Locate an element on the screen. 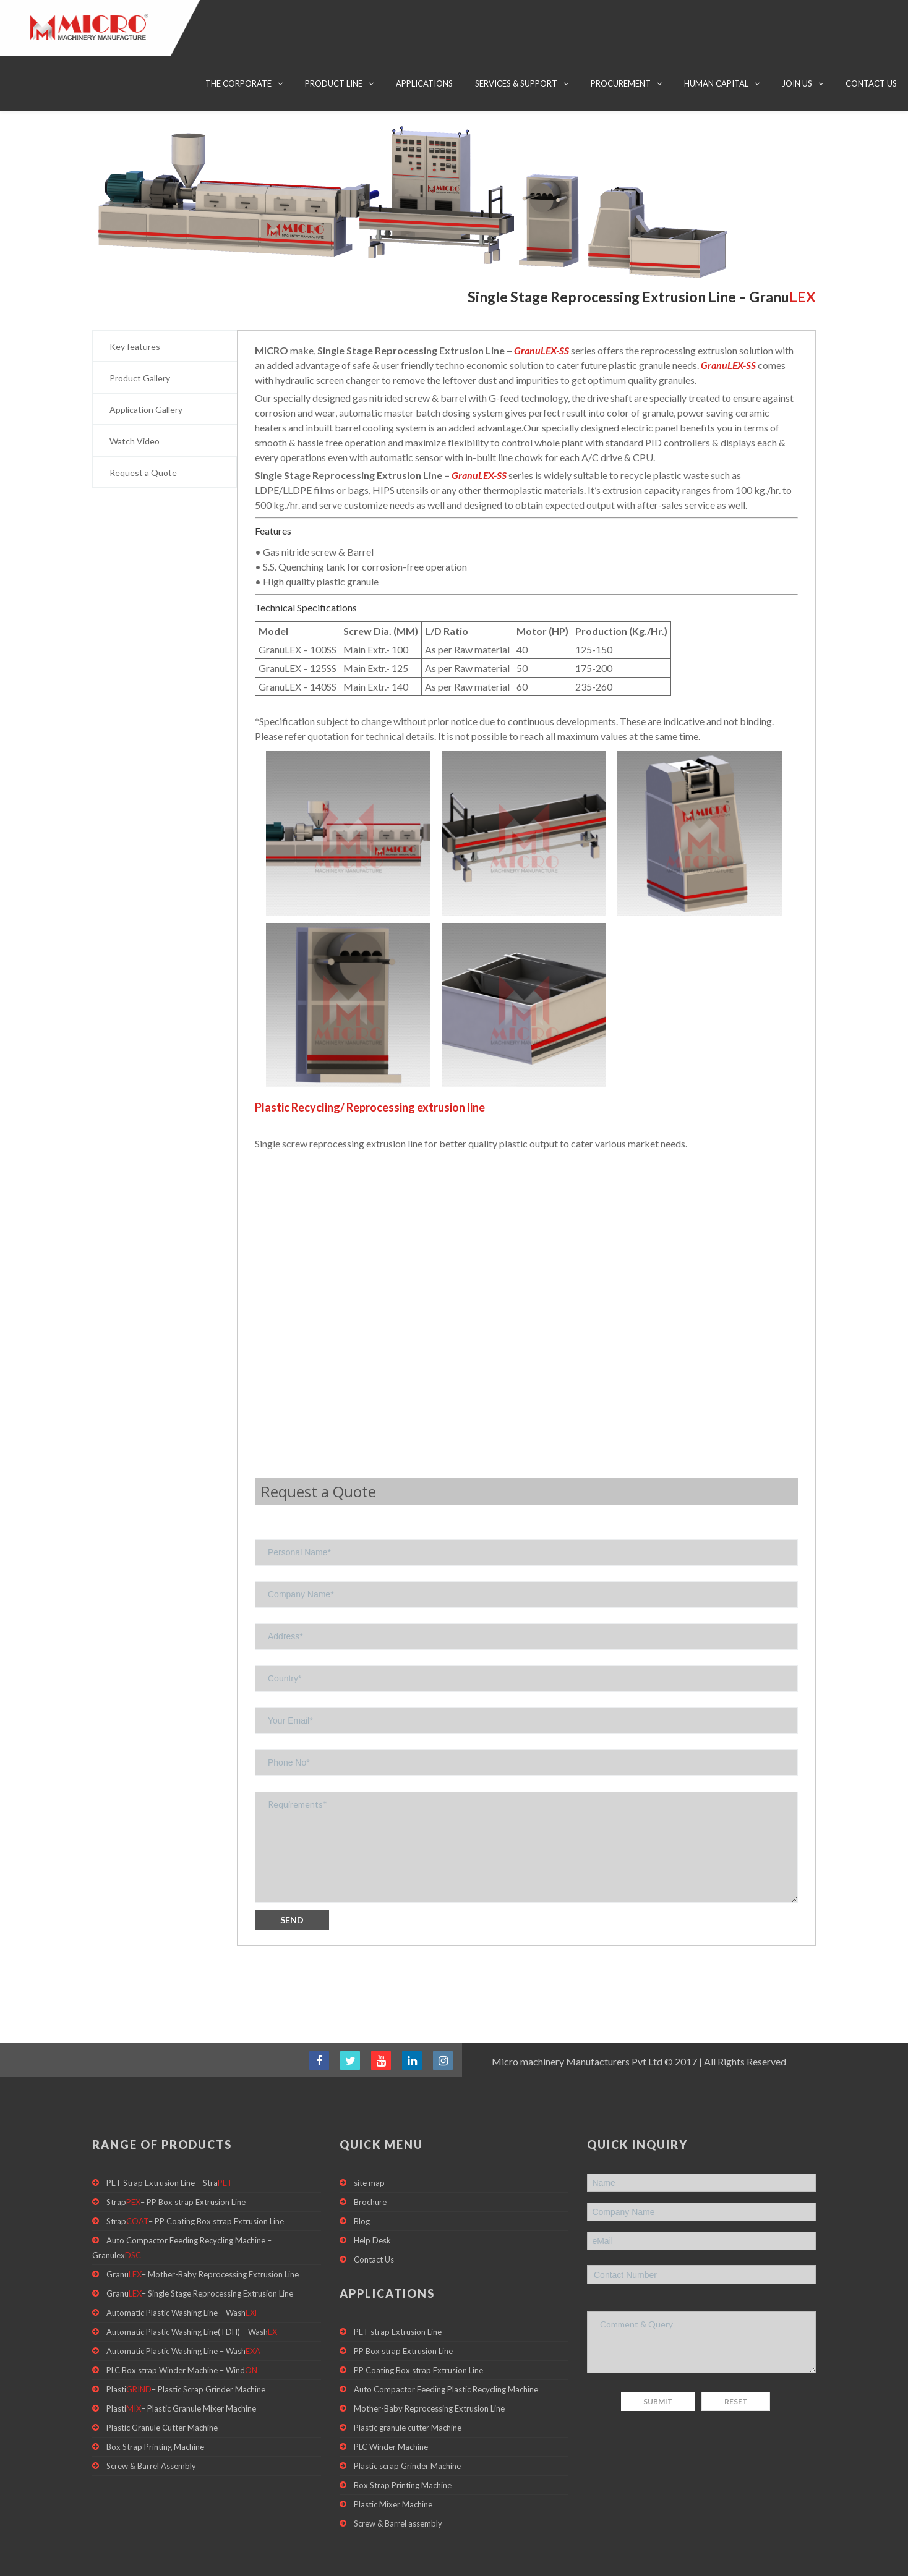 The height and width of the screenshot is (2576, 908). site map is located at coordinates (369, 2137).